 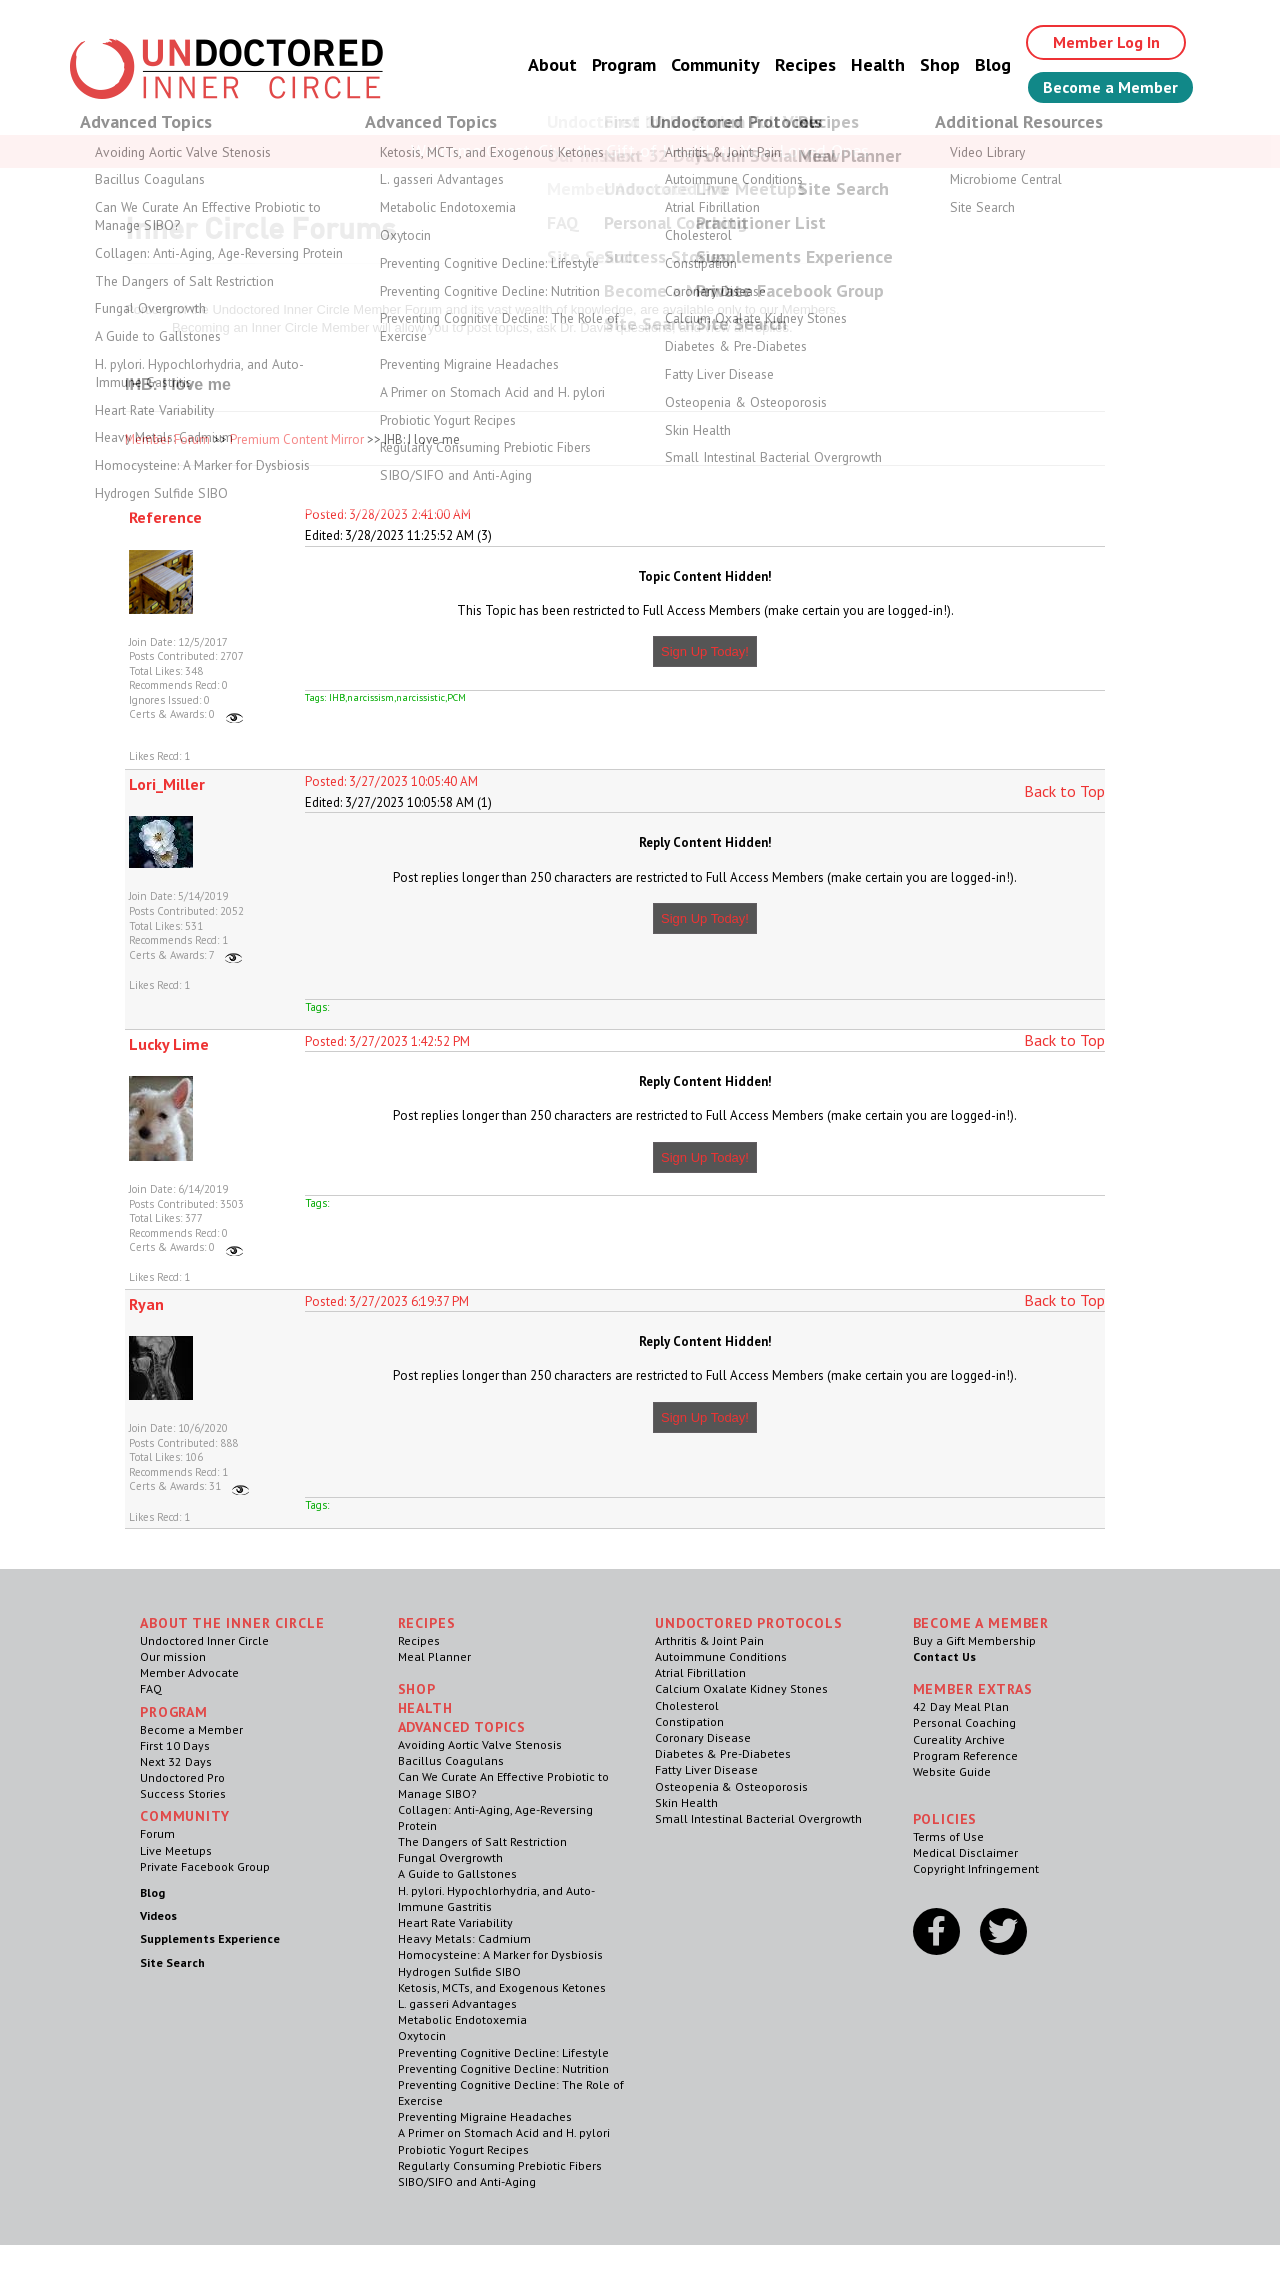 What do you see at coordinates (721, 1656) in the screenshot?
I see `Autoimmune Conditions` at bounding box center [721, 1656].